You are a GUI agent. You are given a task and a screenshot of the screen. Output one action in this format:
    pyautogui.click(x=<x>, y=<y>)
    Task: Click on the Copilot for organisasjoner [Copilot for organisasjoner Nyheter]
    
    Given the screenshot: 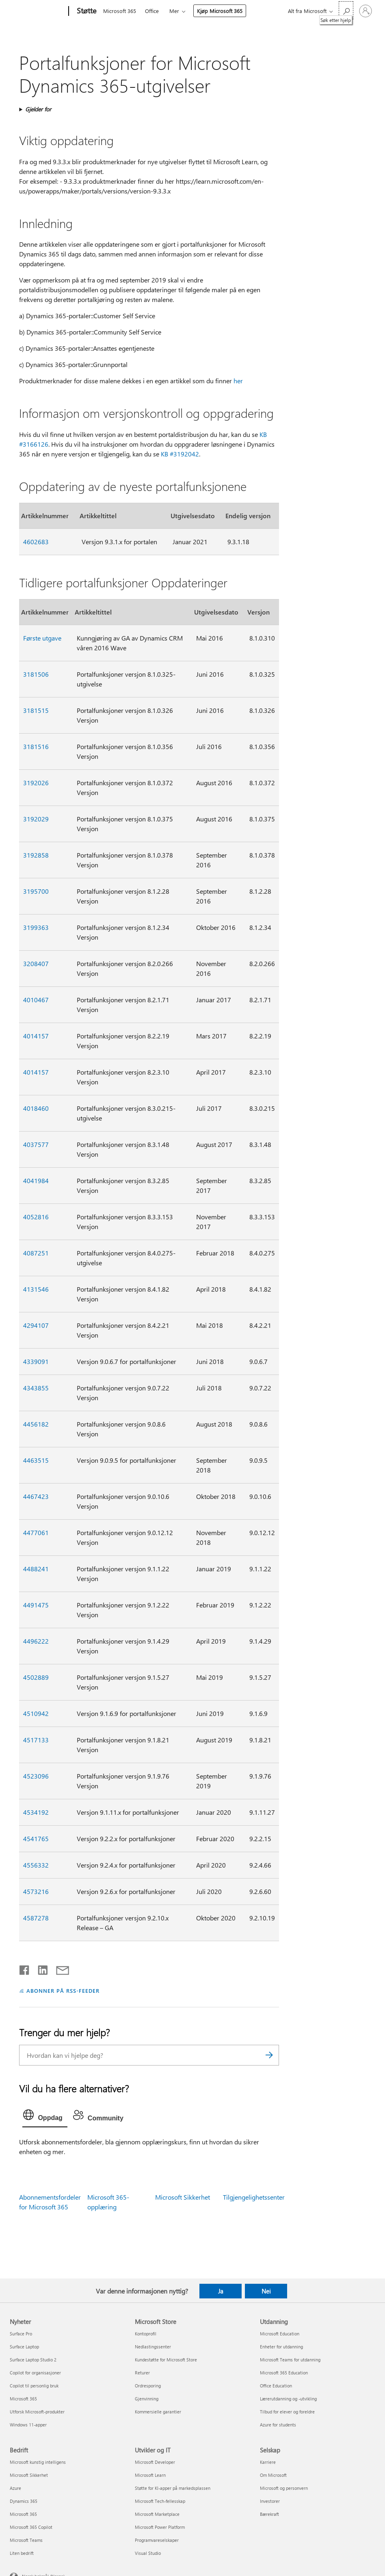 What is the action you would take?
    pyautogui.click(x=35, y=2373)
    